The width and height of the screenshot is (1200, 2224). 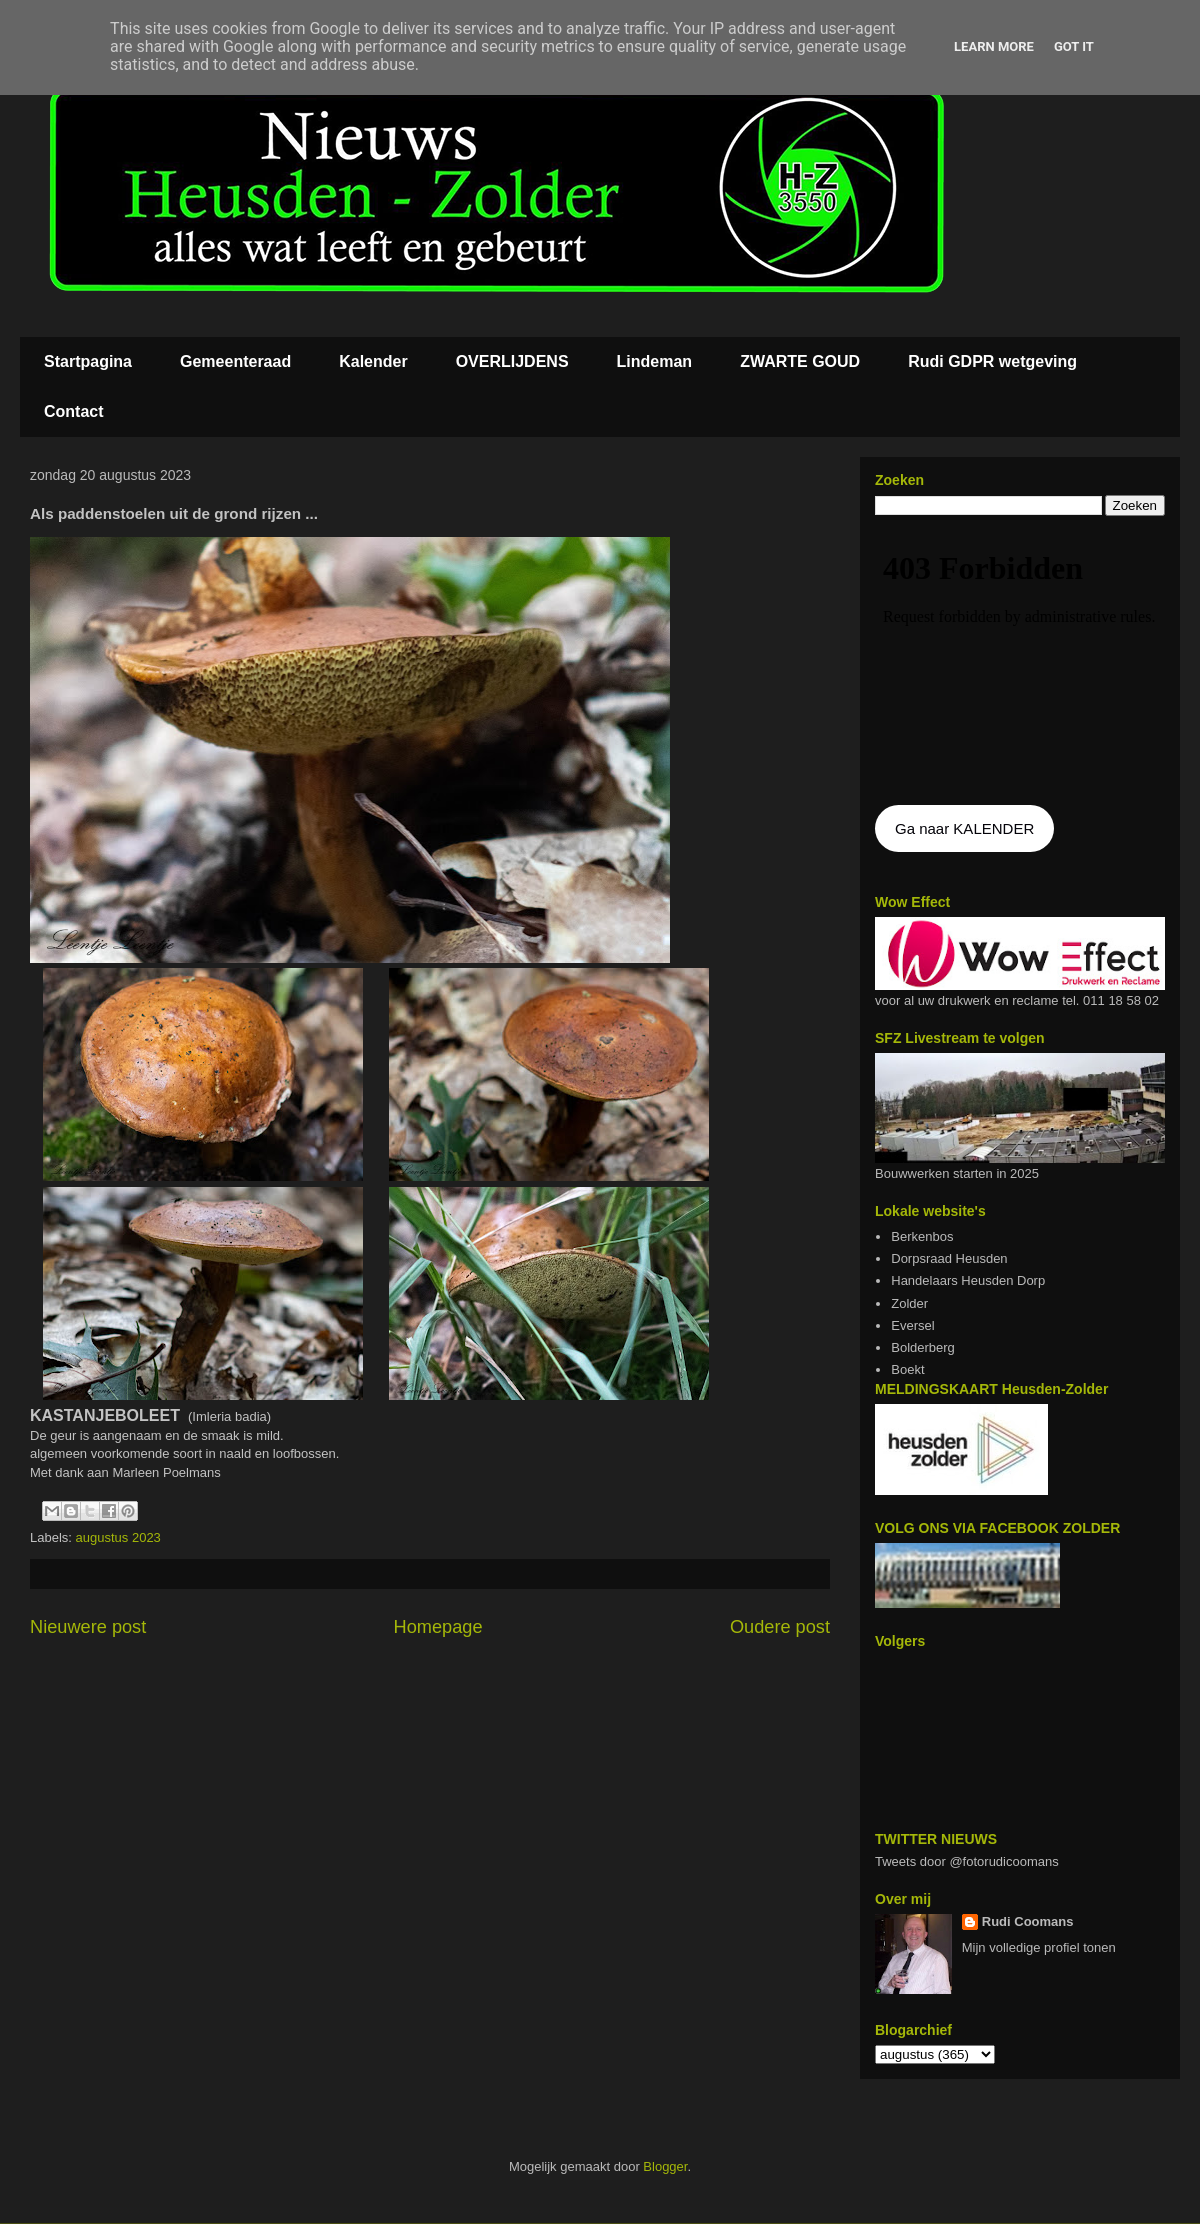 I want to click on Lindeman, so click(x=655, y=361).